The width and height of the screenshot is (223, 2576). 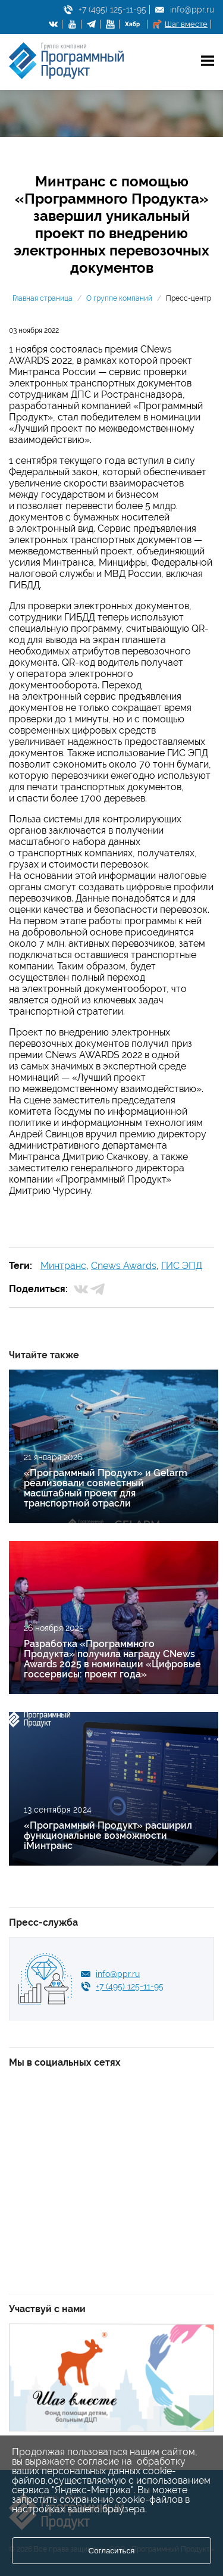 I want to click on Главная страница, so click(x=42, y=298).